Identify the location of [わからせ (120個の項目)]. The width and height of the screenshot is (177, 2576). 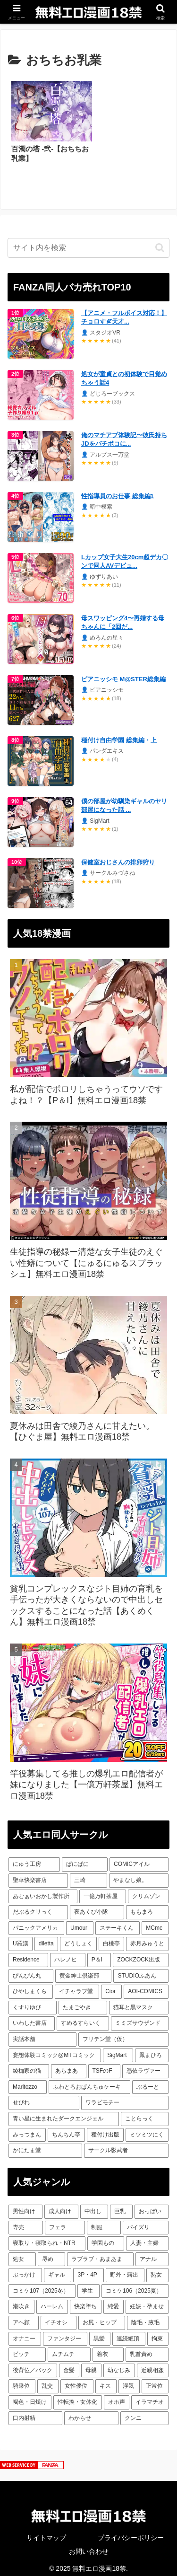
(91, 2412).